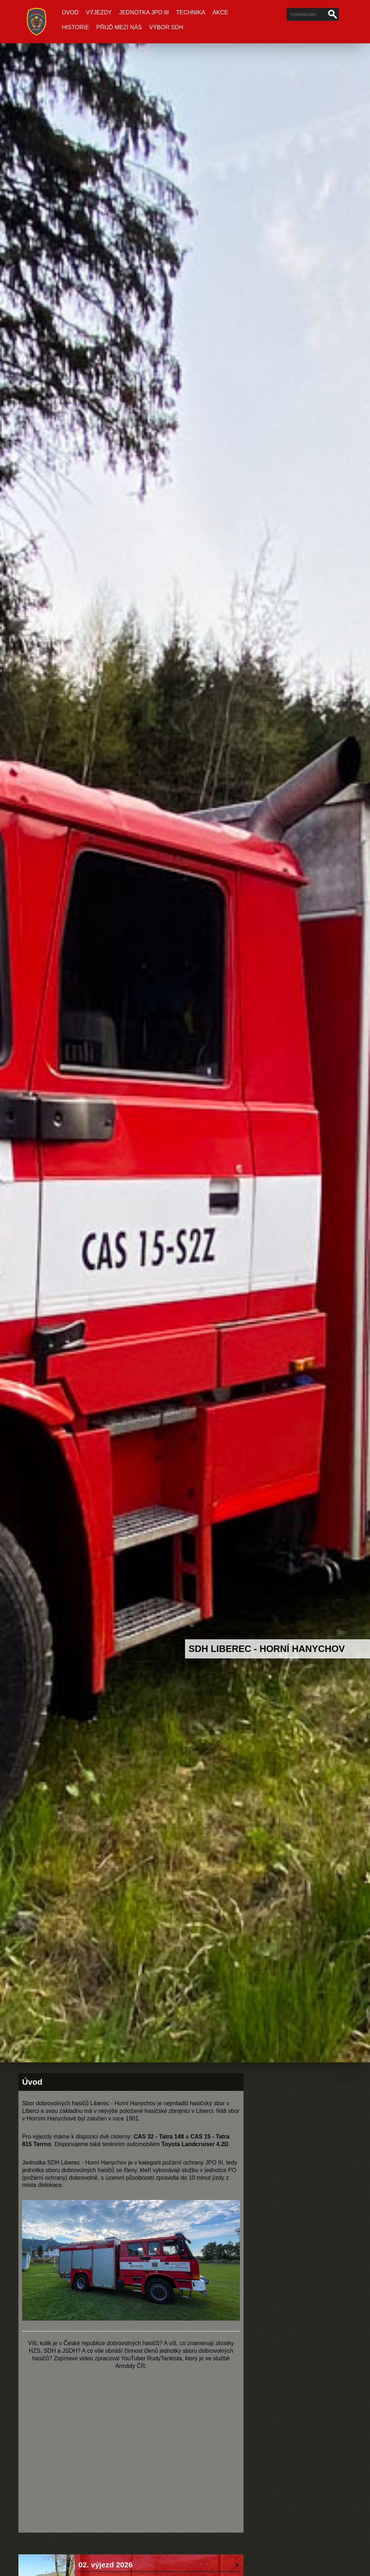 The image size is (370, 2576). What do you see at coordinates (166, 27) in the screenshot?
I see `Výbor SDH` at bounding box center [166, 27].